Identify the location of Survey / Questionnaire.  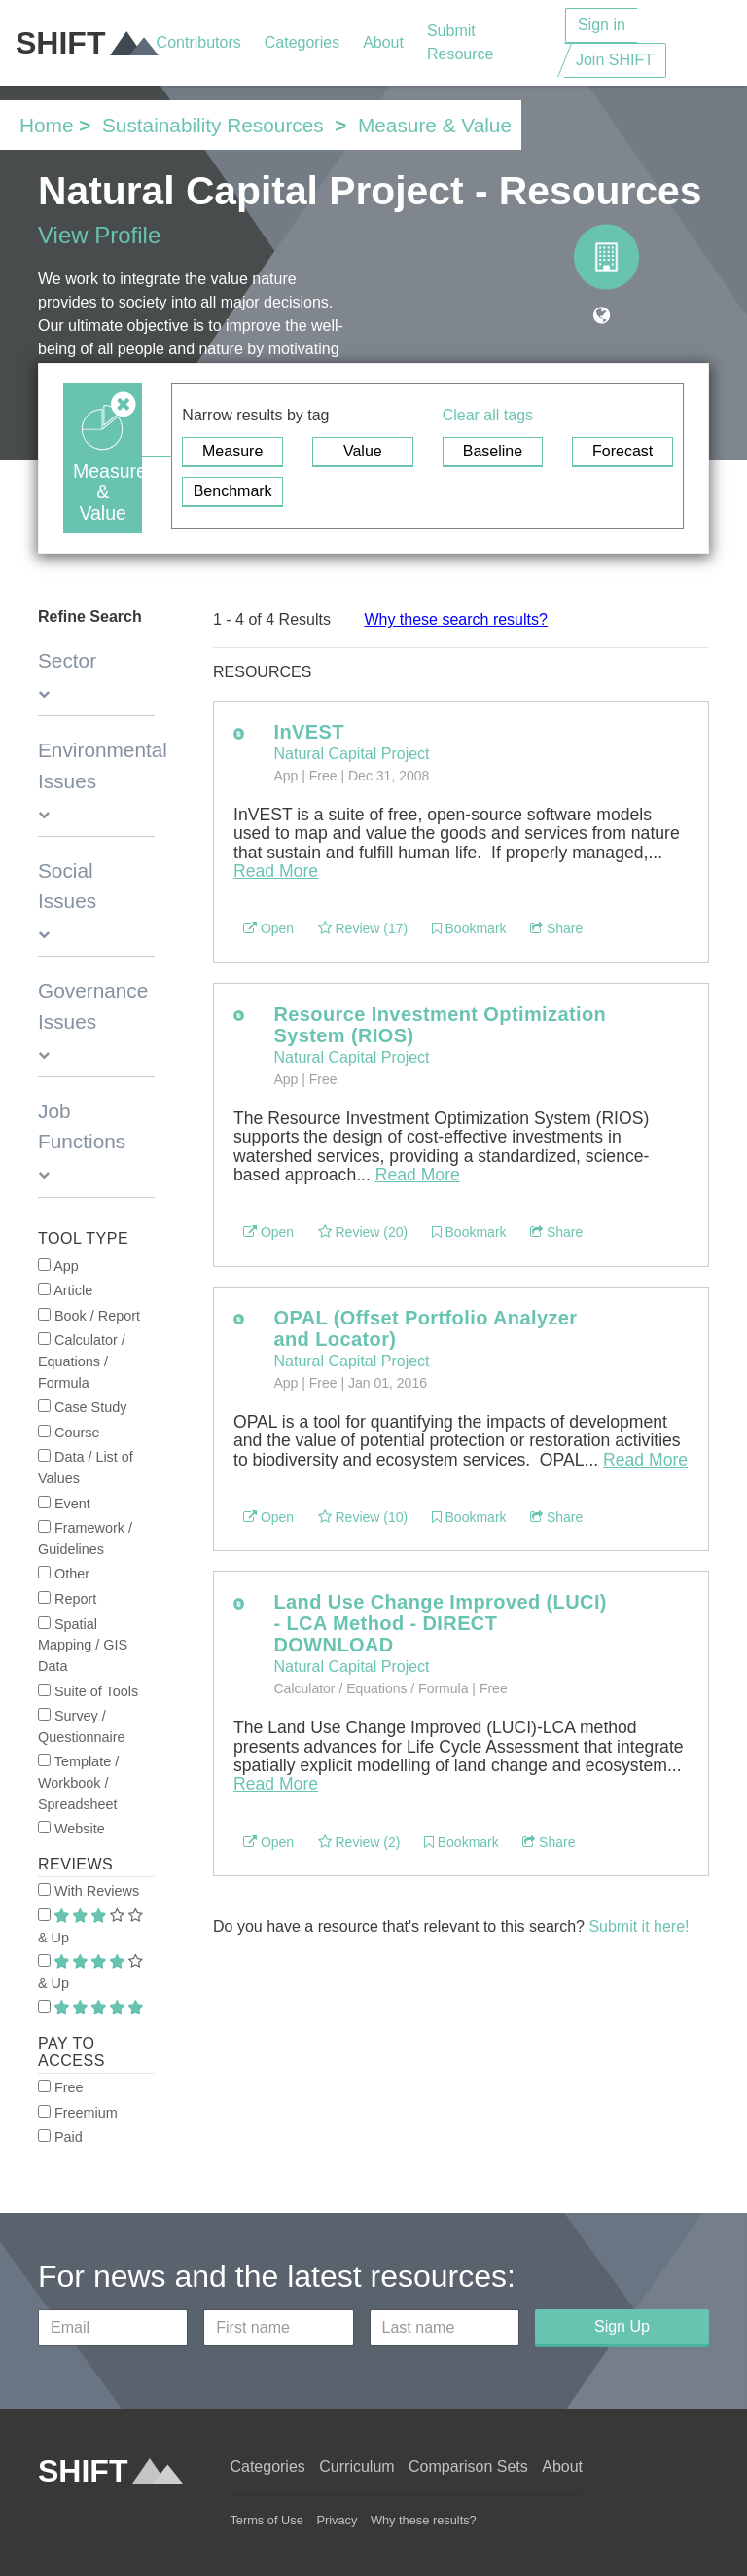
(81, 1726).